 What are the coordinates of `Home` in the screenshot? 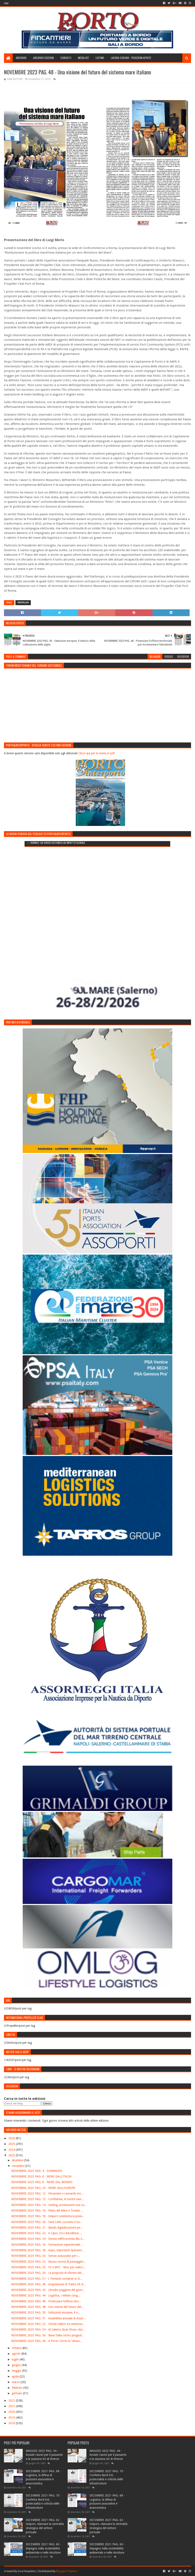 It's located at (6, 3).